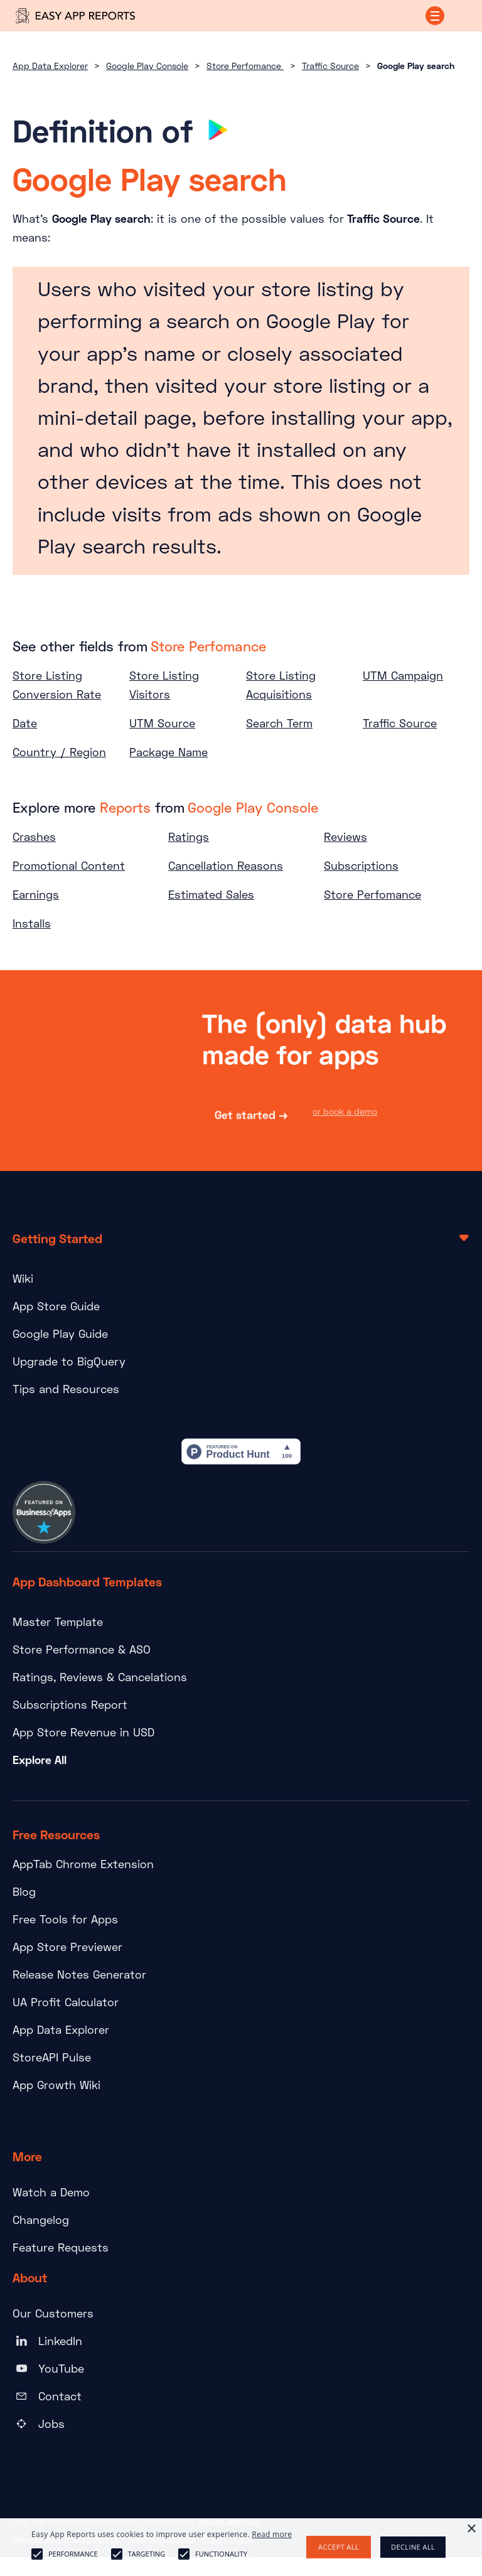  I want to click on App Store Previewer, so click(67, 1946).